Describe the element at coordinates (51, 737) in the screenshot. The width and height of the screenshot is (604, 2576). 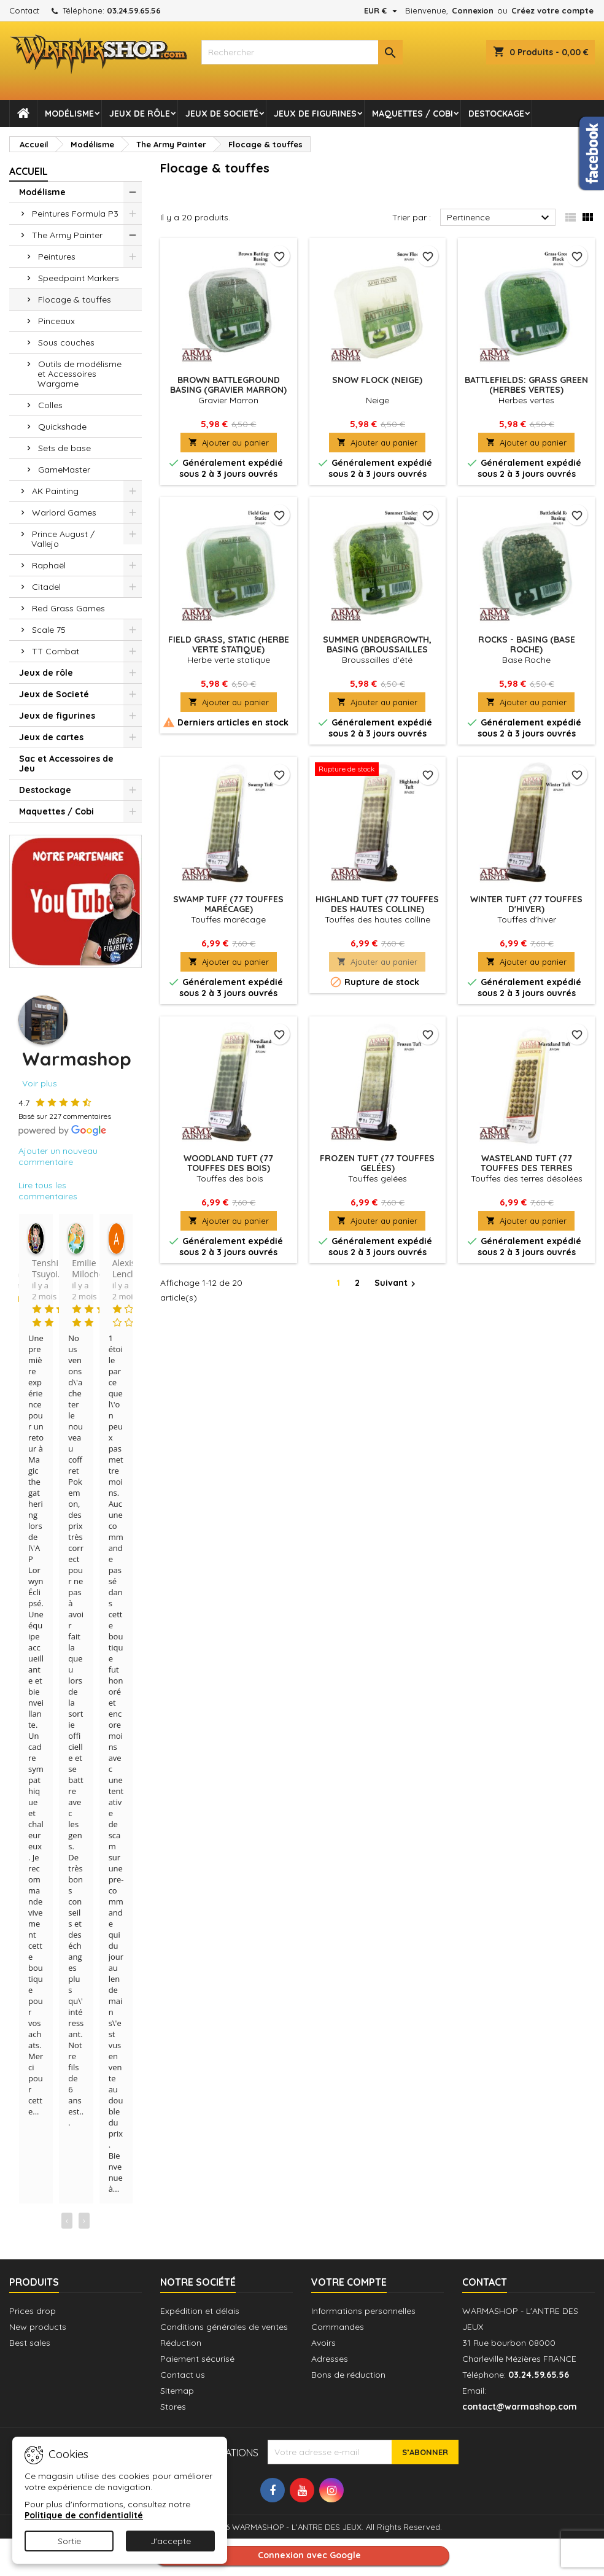
I see `Jeux de cartes` at that location.